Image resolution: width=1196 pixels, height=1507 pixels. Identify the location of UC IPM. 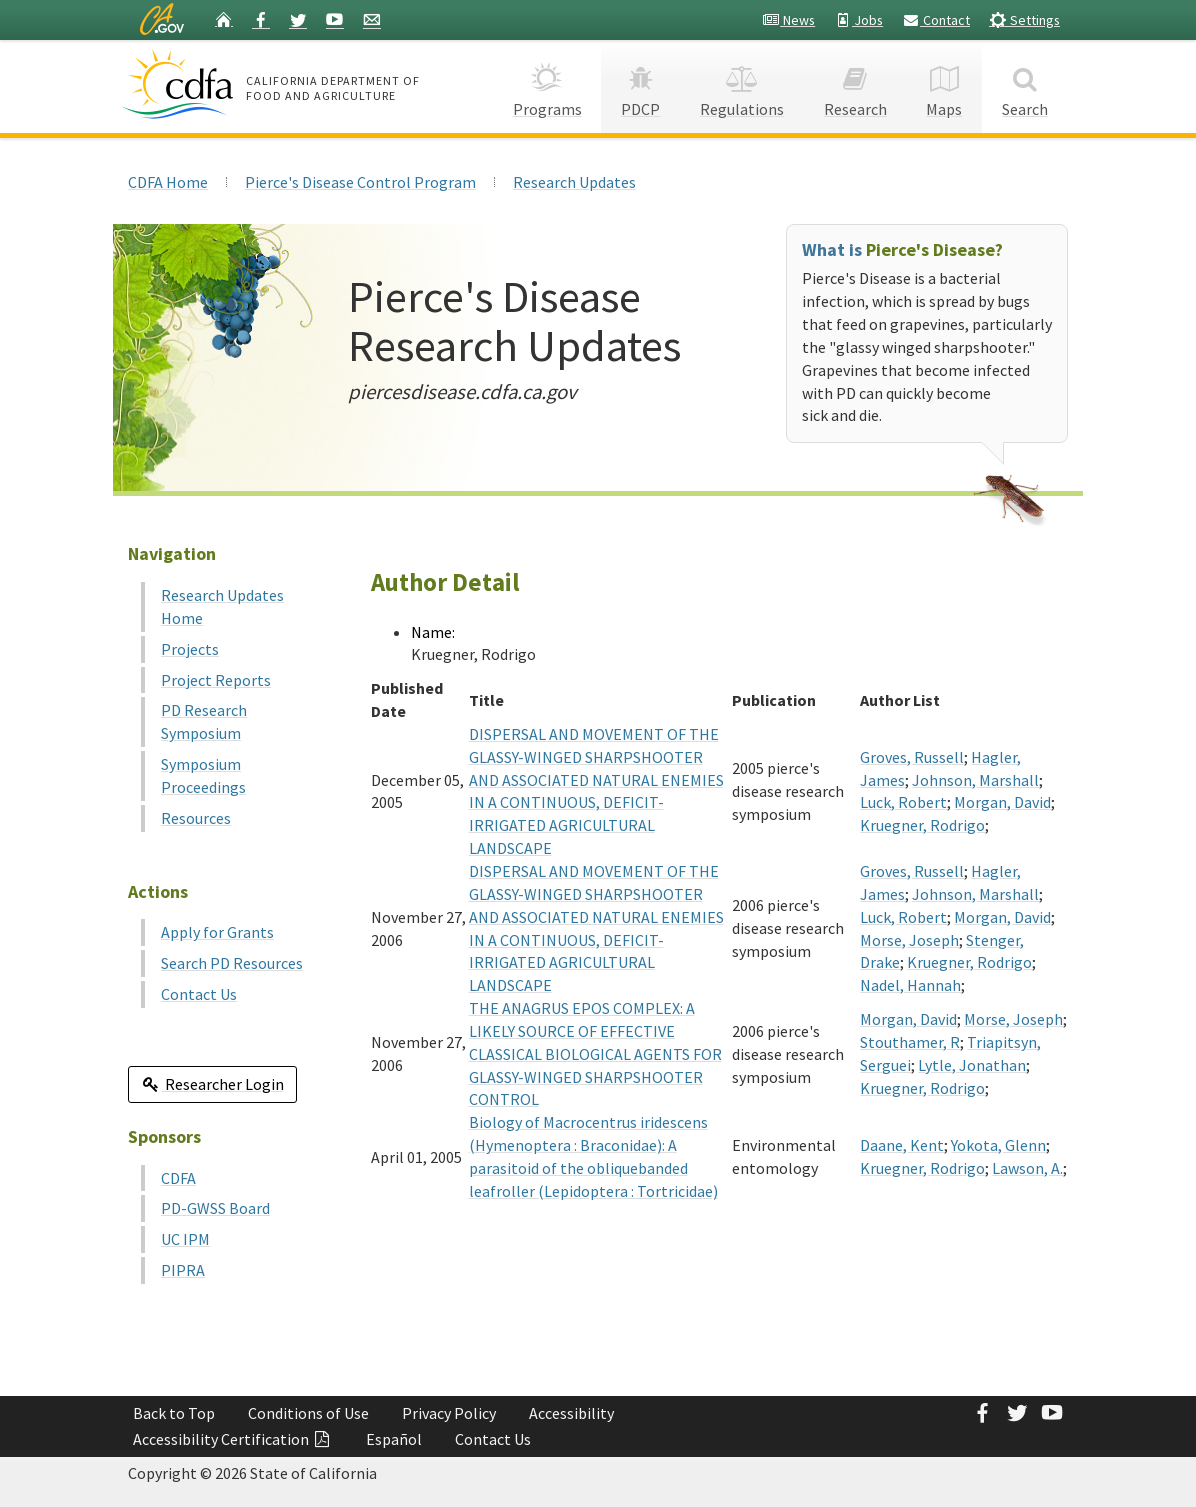
(185, 1239).